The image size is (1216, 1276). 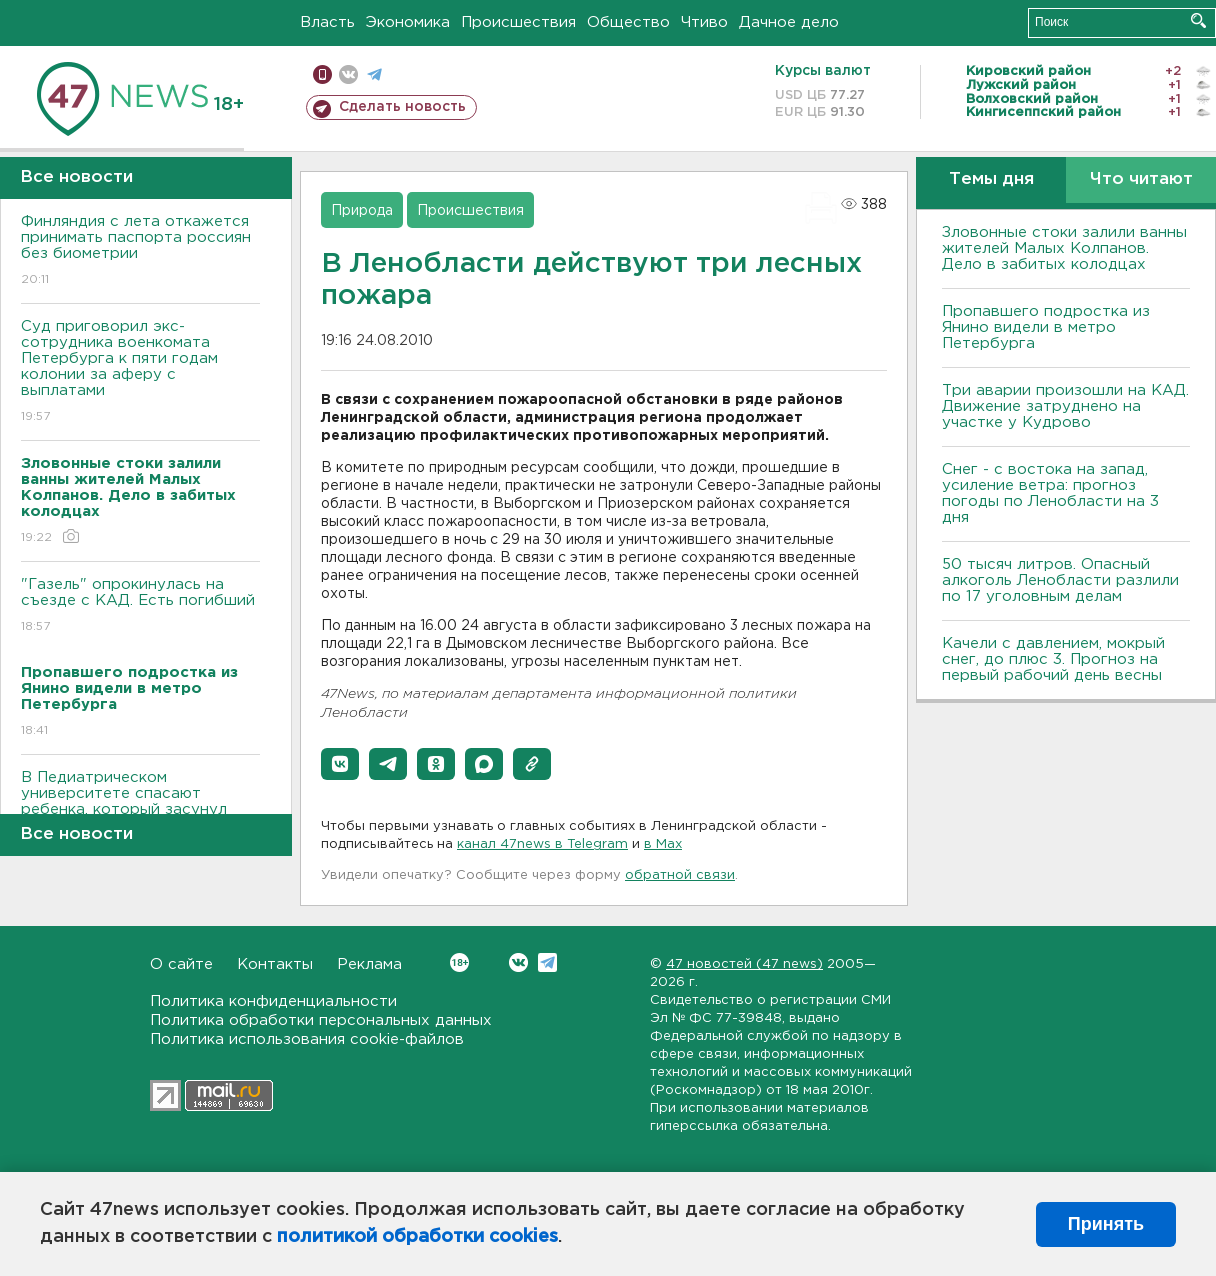 What do you see at coordinates (322, 74) in the screenshot?
I see `Мобильная версия` at bounding box center [322, 74].